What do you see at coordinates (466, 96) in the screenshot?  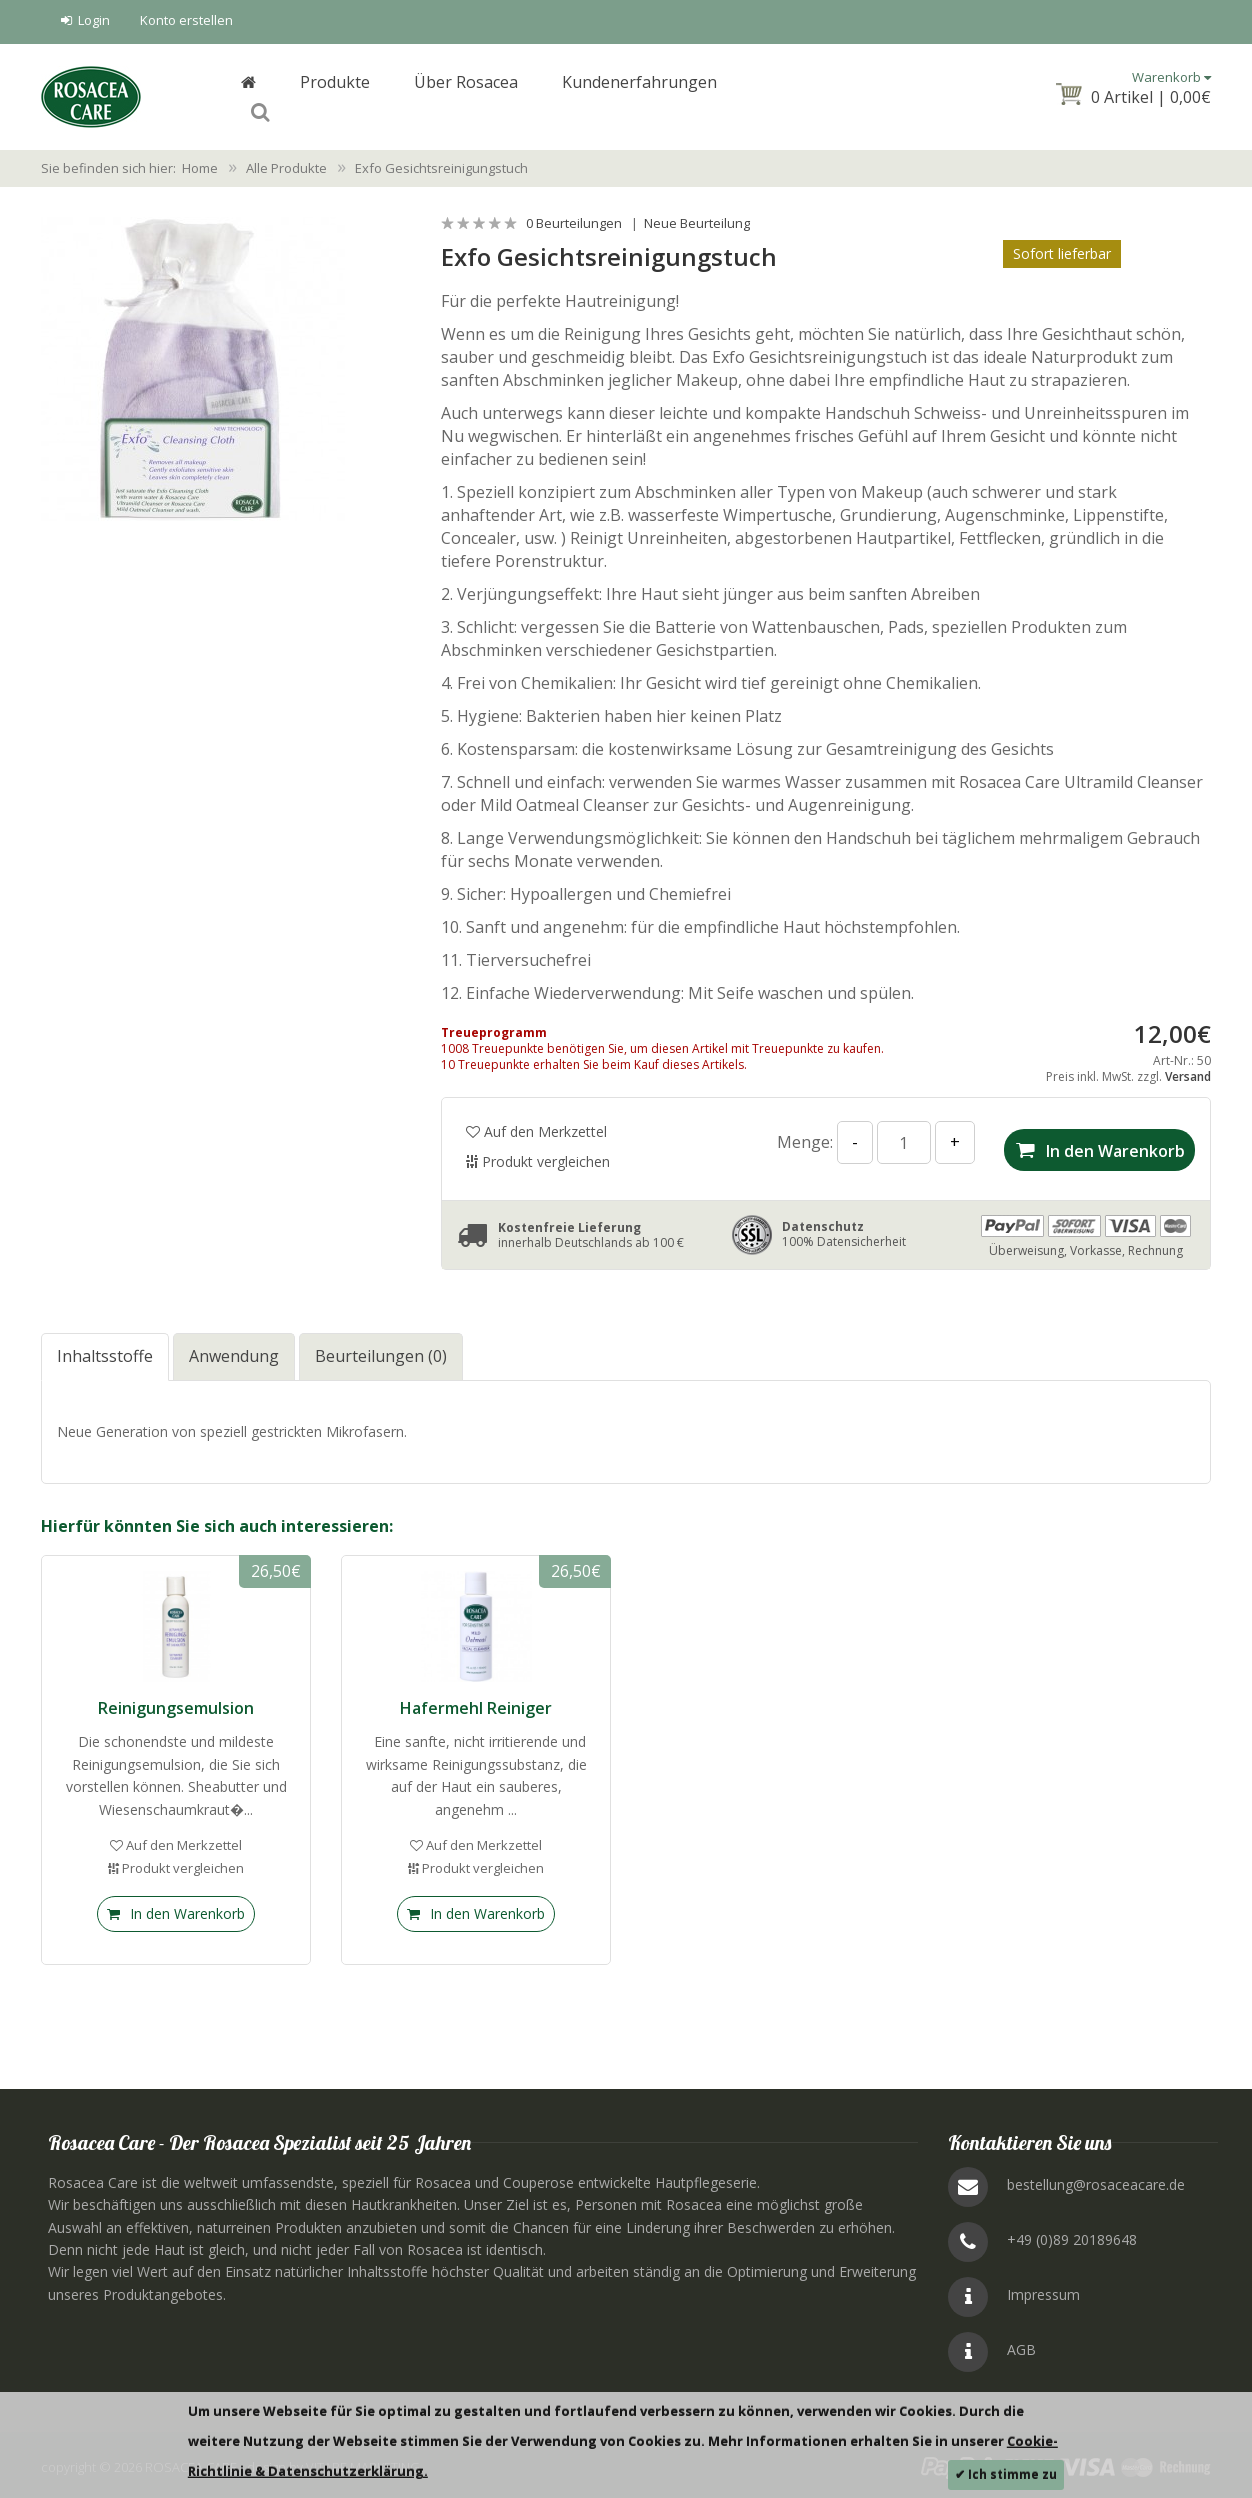 I see `Über Rosacea` at bounding box center [466, 96].